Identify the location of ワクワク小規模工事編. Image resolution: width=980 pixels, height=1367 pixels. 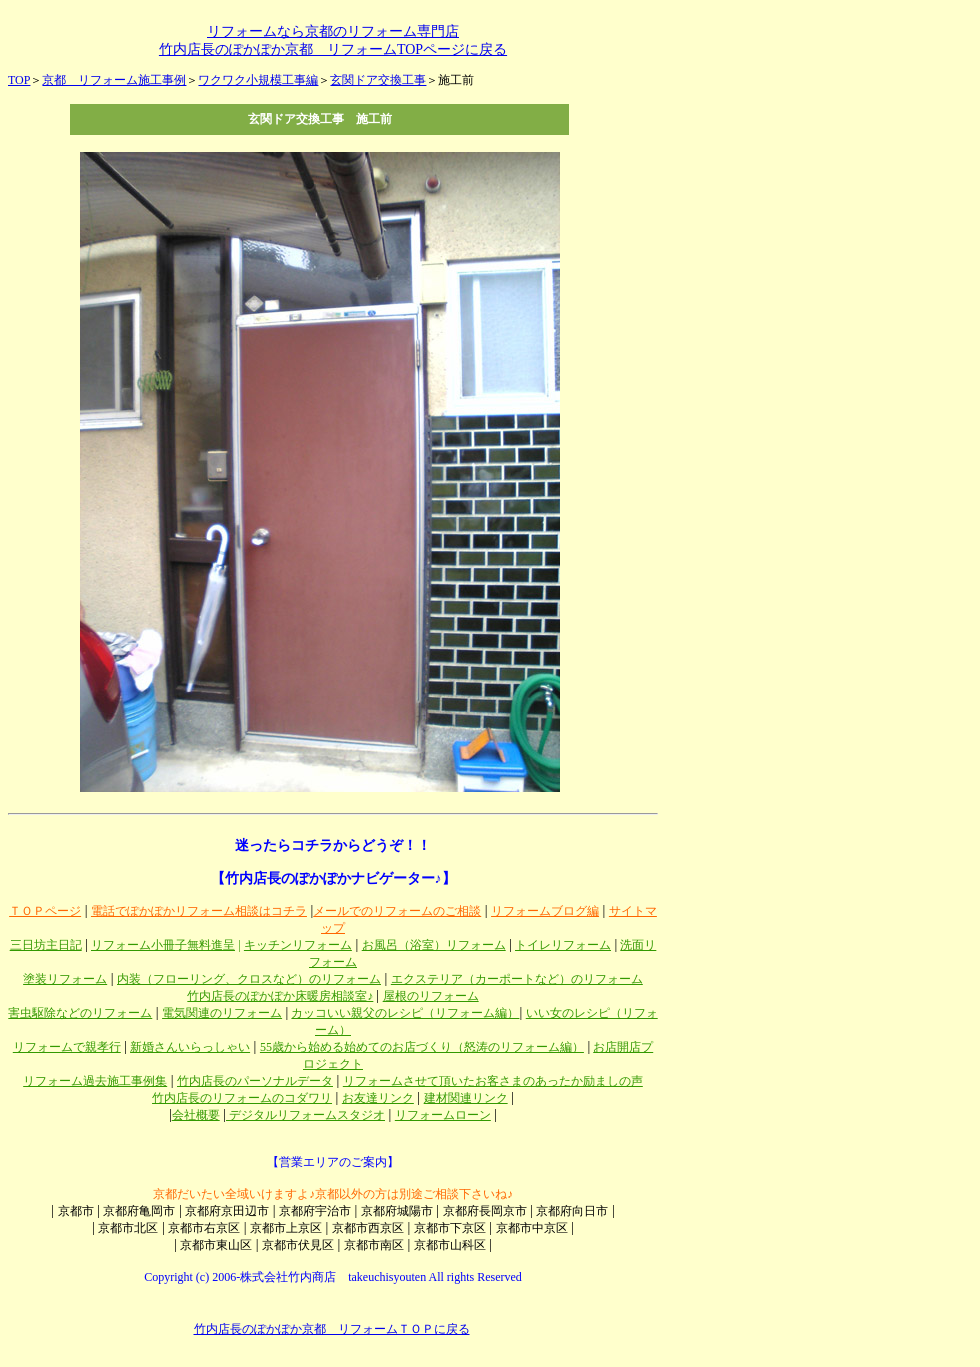
(258, 80).